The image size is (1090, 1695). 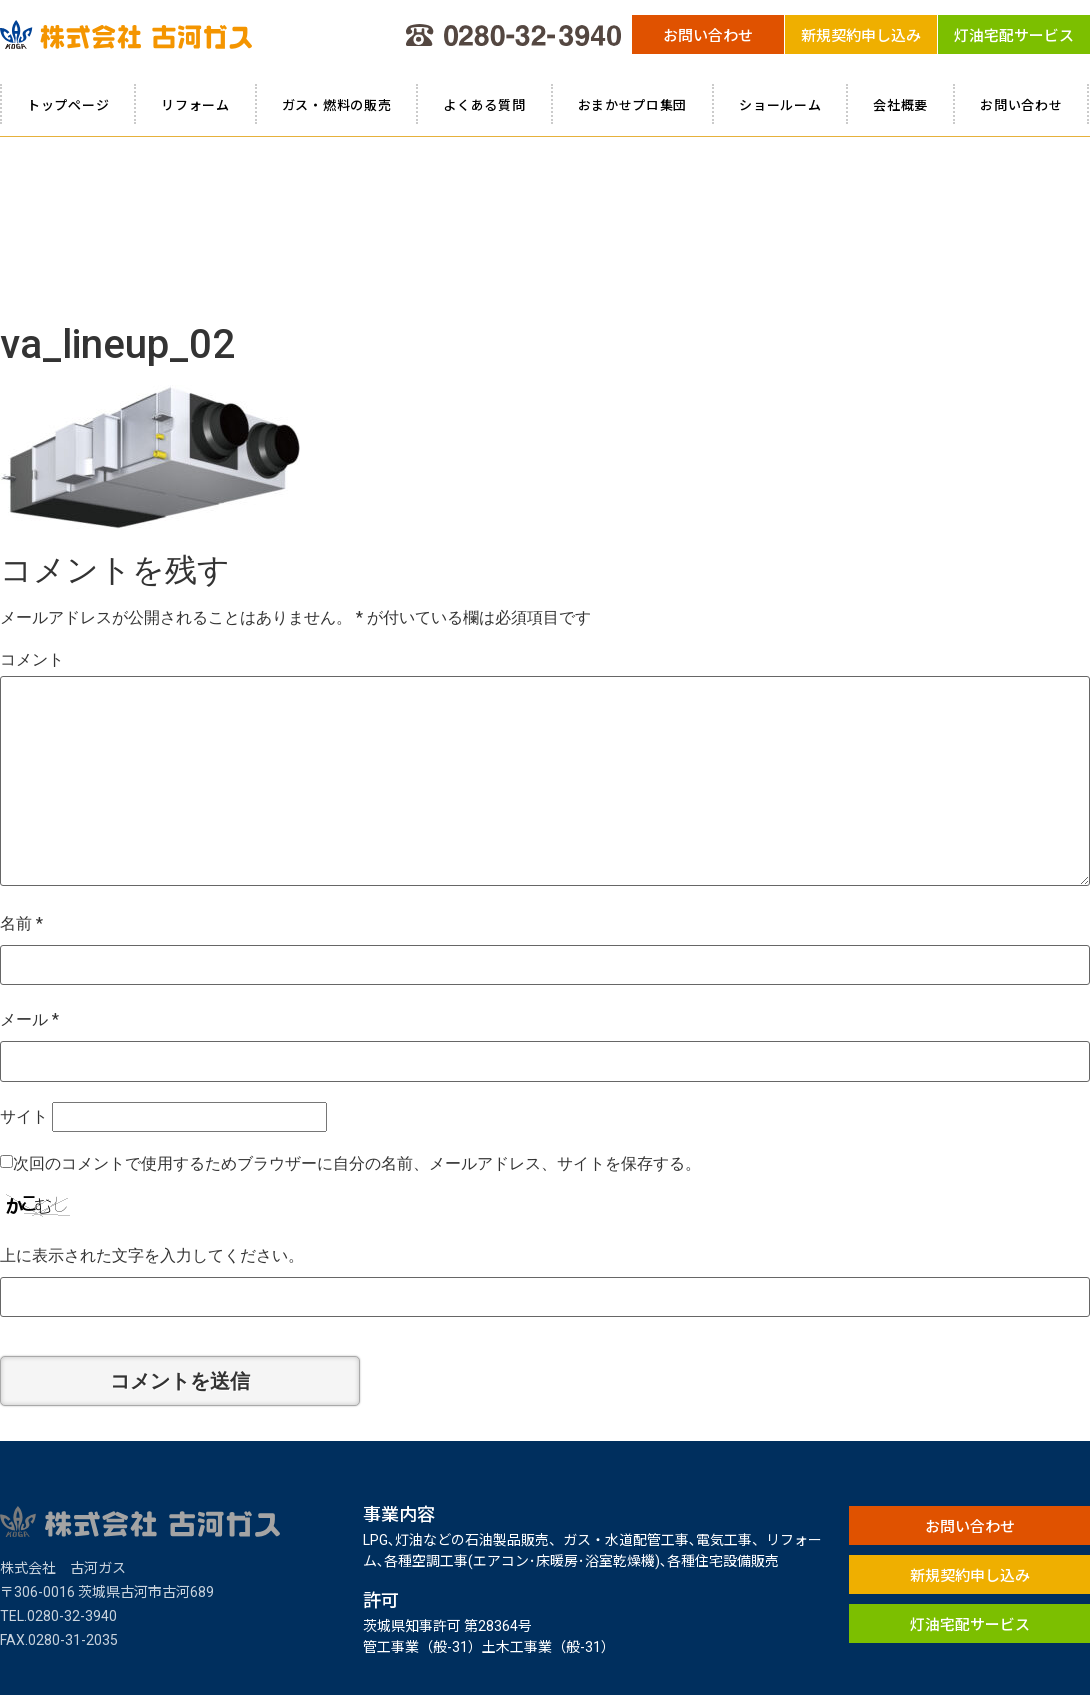 I want to click on コメント, so click(x=32, y=483).